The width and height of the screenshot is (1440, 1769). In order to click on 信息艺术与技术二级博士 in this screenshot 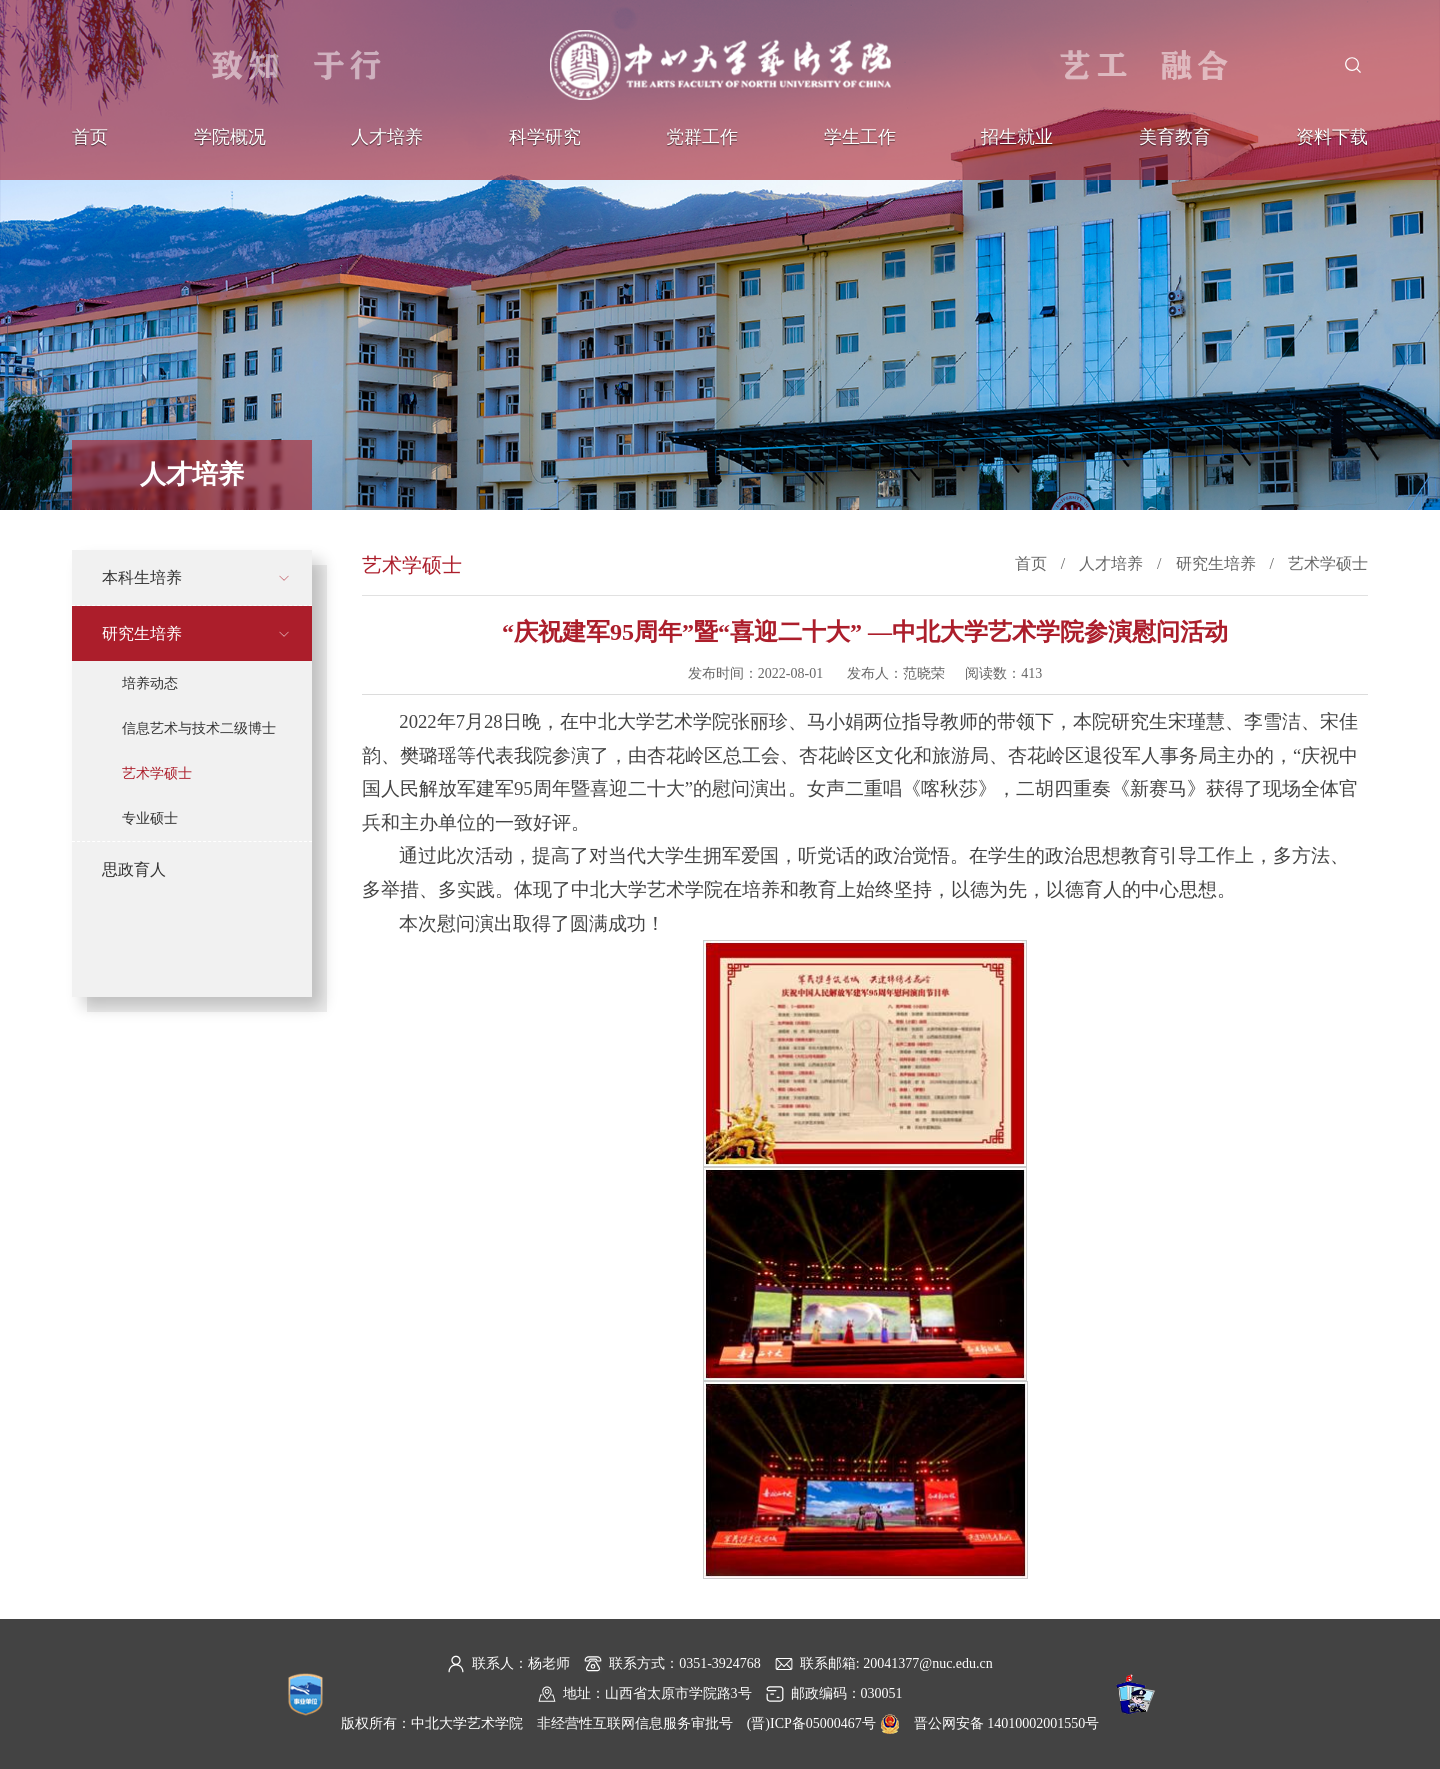, I will do `click(199, 728)`.